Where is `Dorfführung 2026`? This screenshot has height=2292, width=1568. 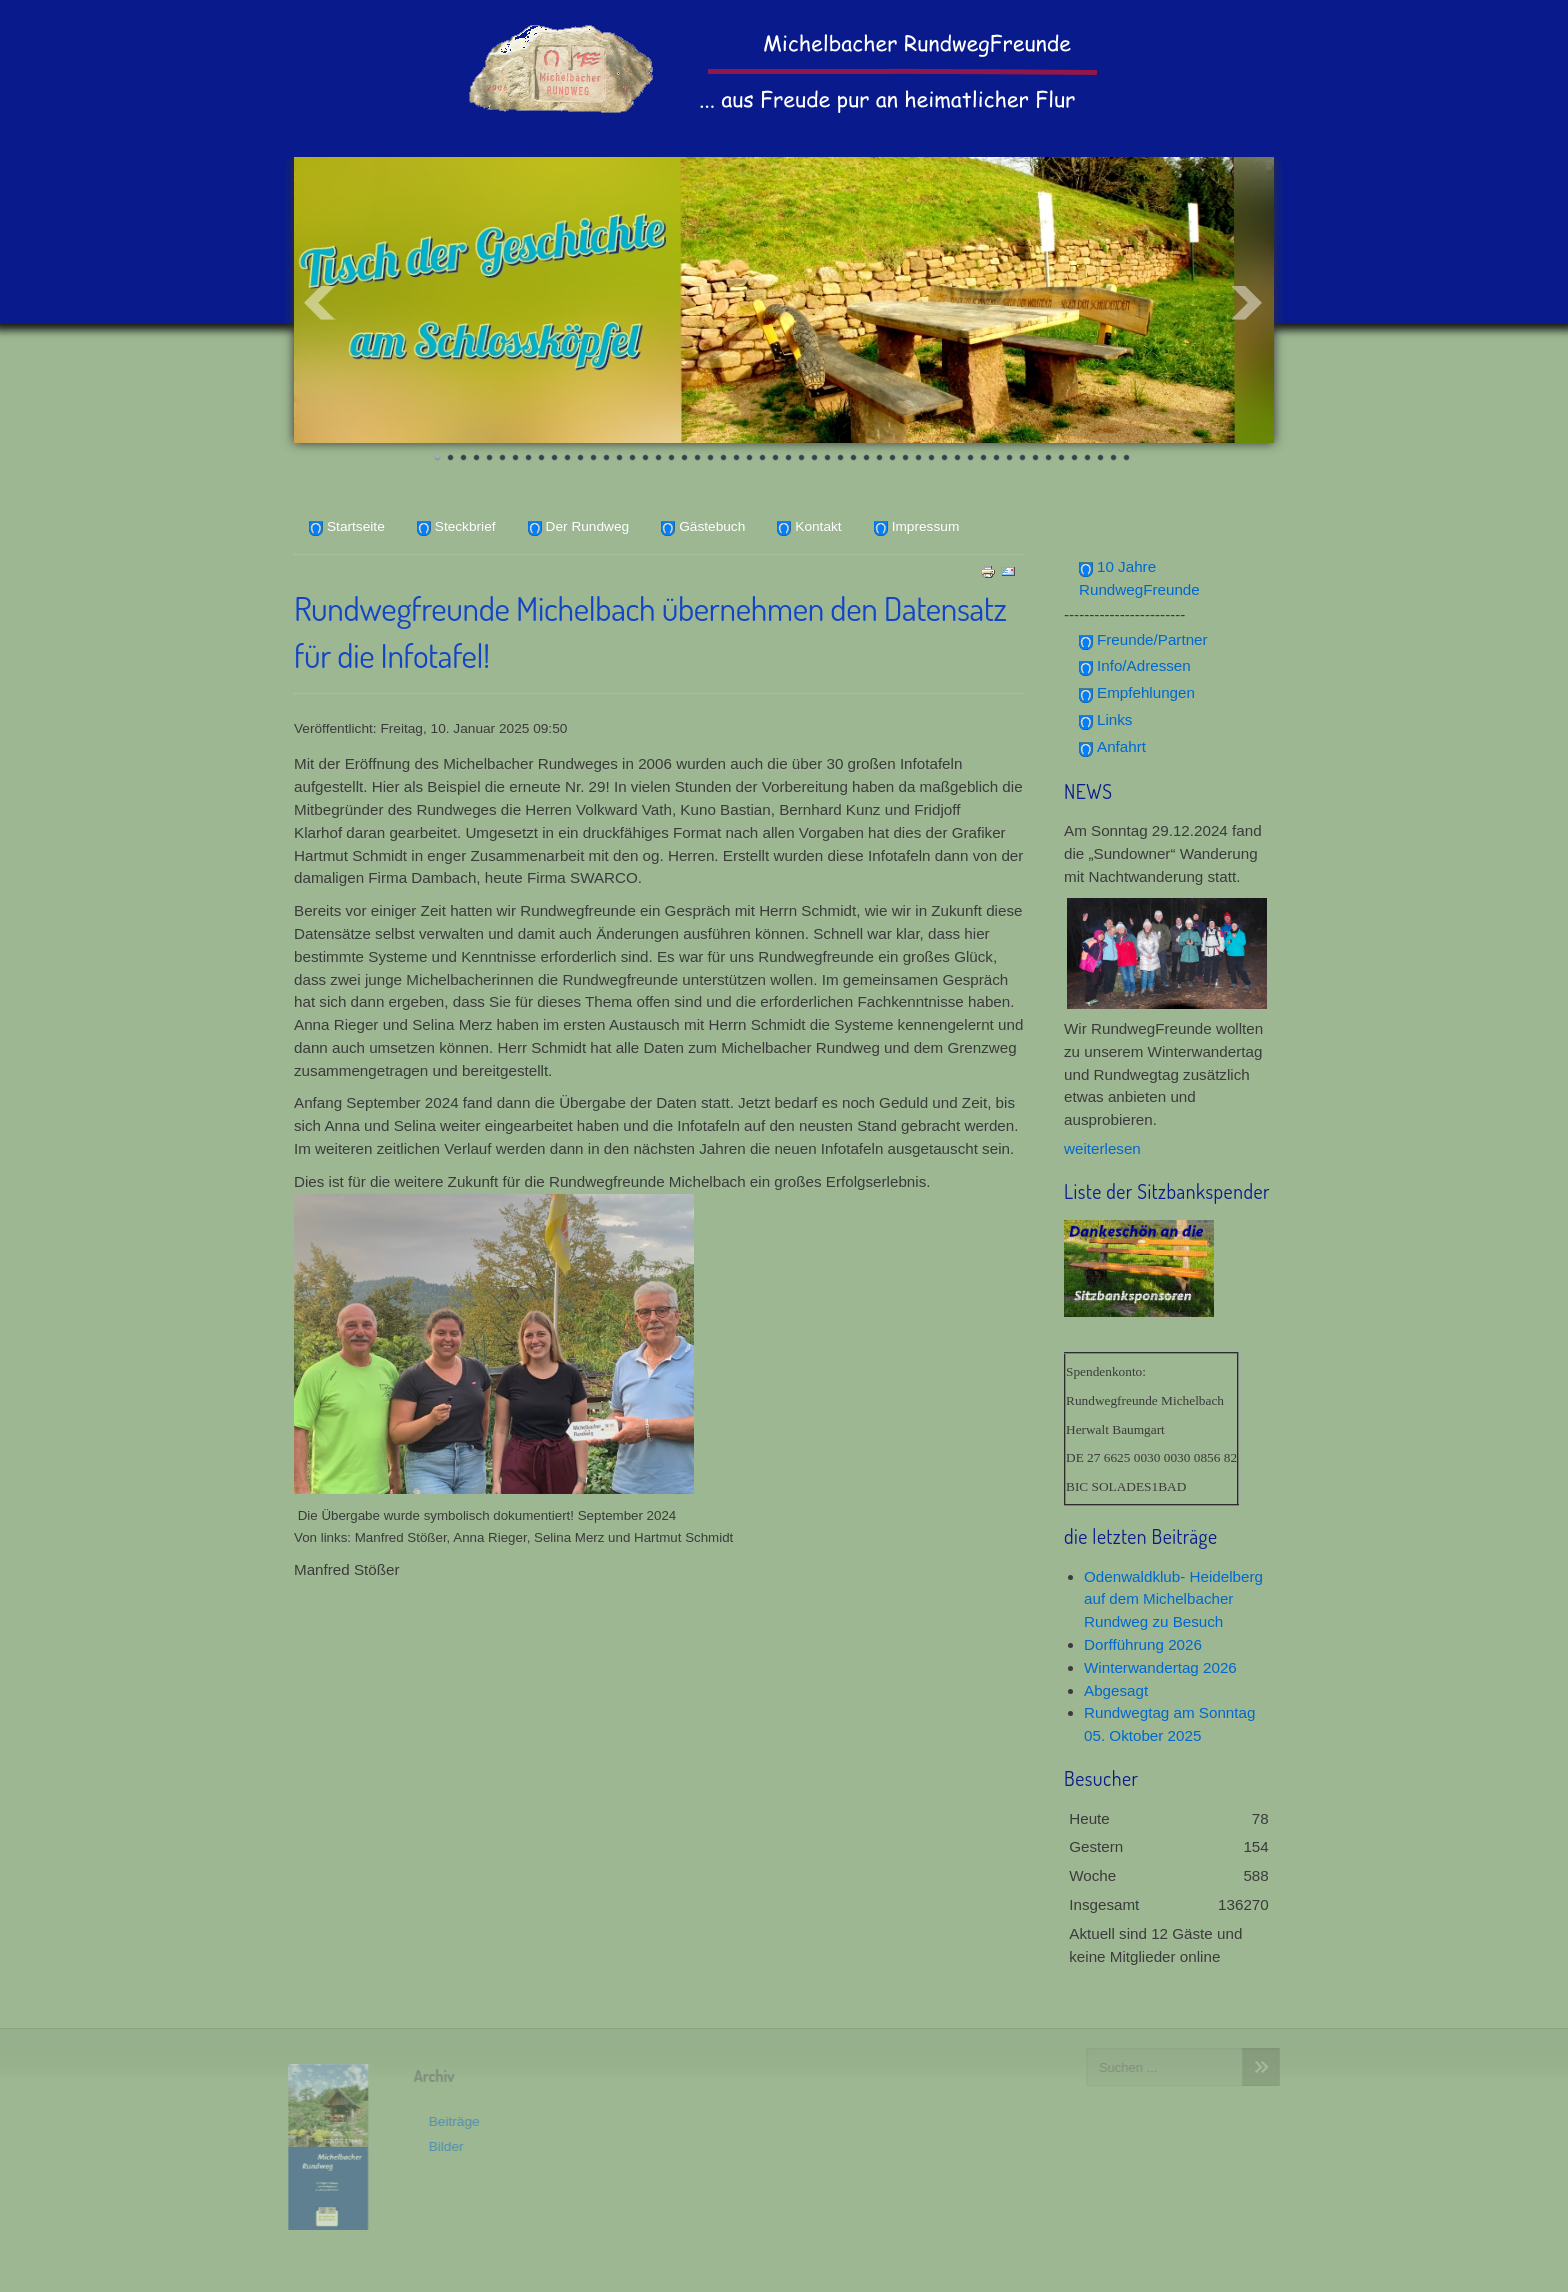
Dorfführung 2026 is located at coordinates (1143, 1644).